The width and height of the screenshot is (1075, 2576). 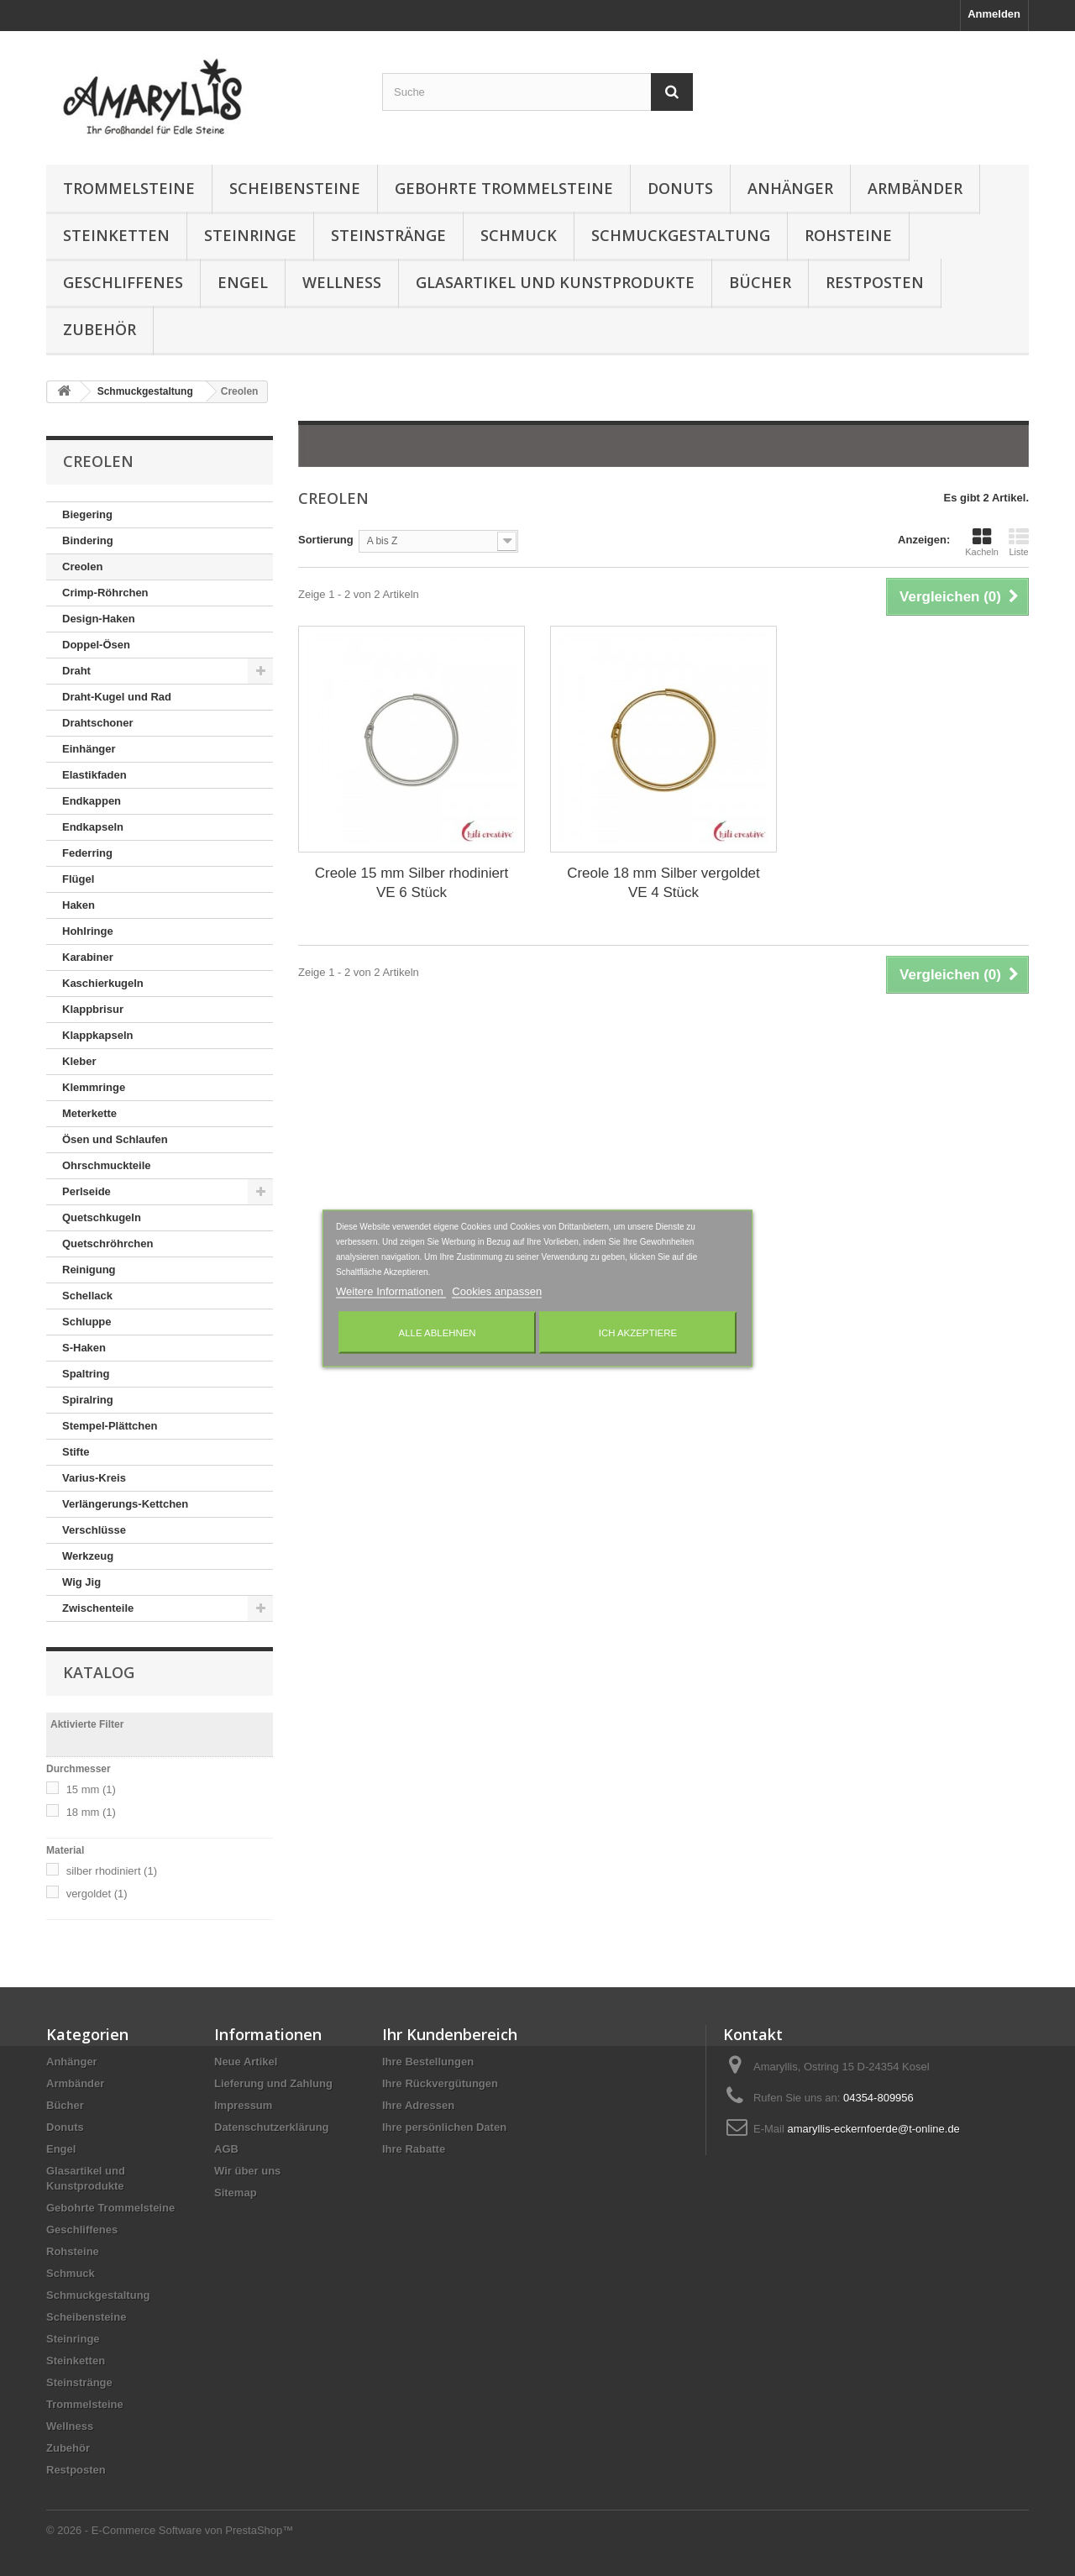 I want to click on Ihre Rückvergütungen, so click(x=440, y=2083).